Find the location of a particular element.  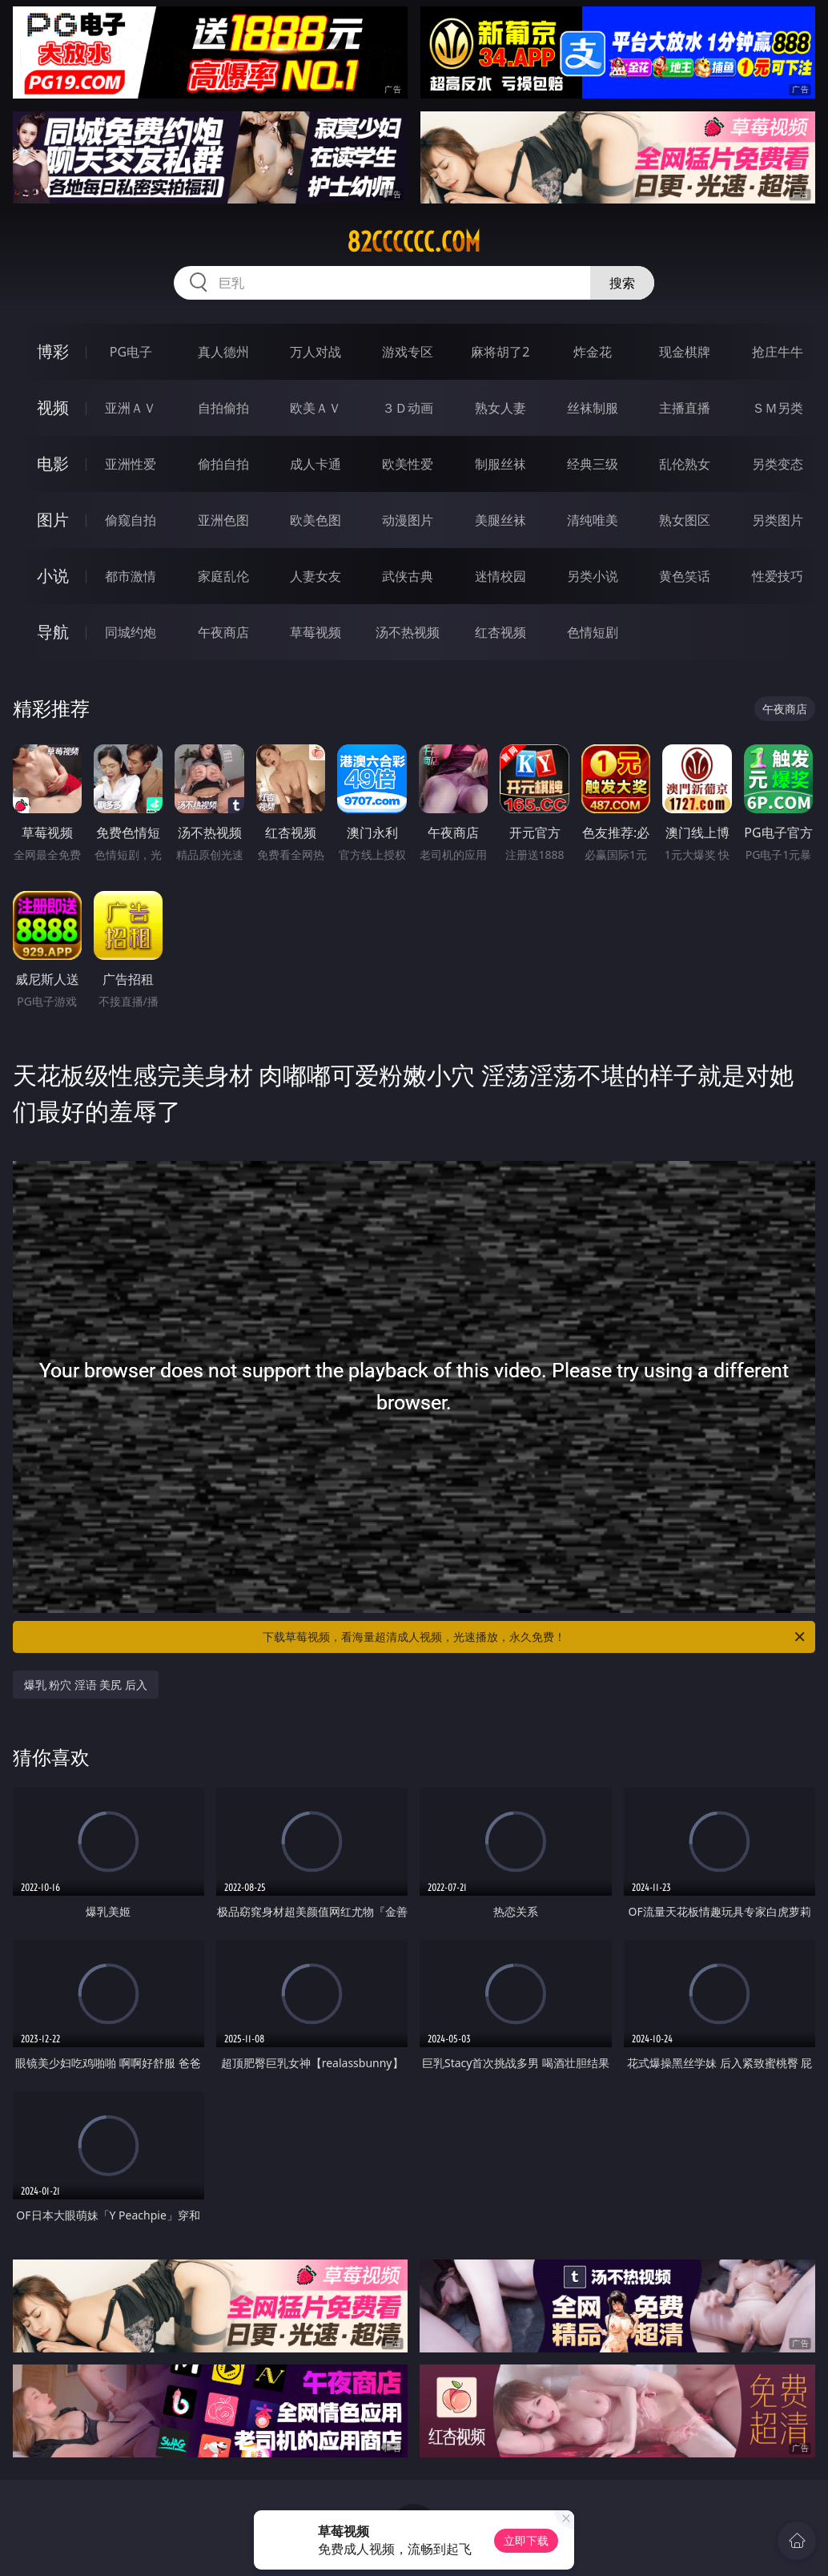

黄色笑话 is located at coordinates (684, 576).